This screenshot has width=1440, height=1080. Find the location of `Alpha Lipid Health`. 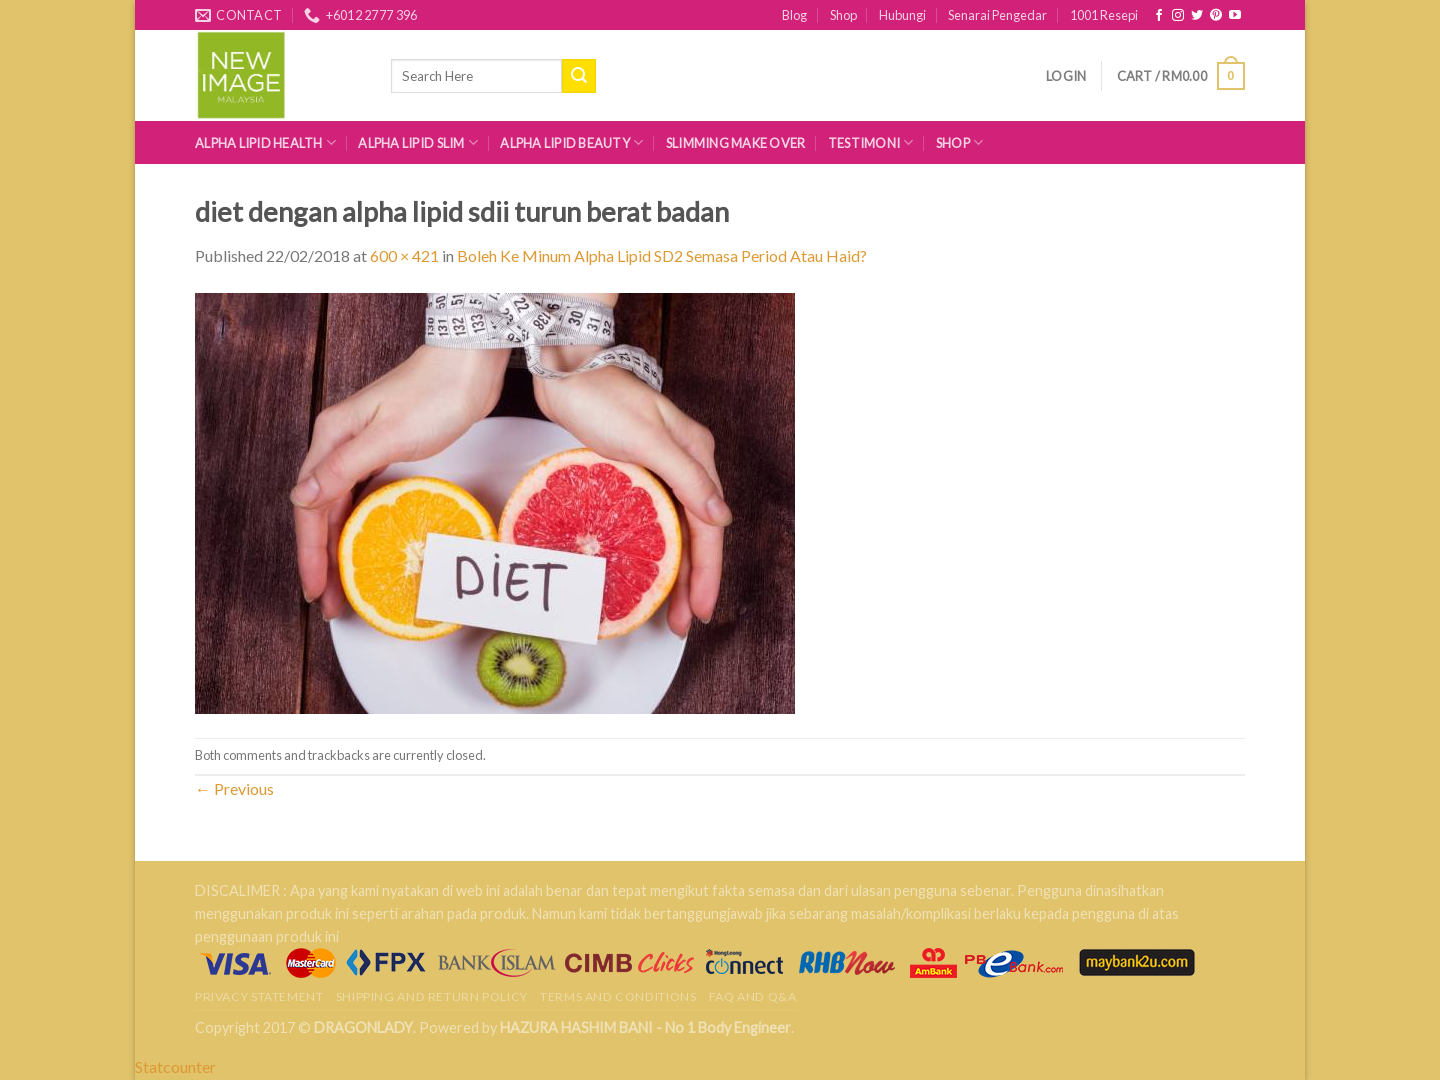

Alpha Lipid Health is located at coordinates (265, 142).